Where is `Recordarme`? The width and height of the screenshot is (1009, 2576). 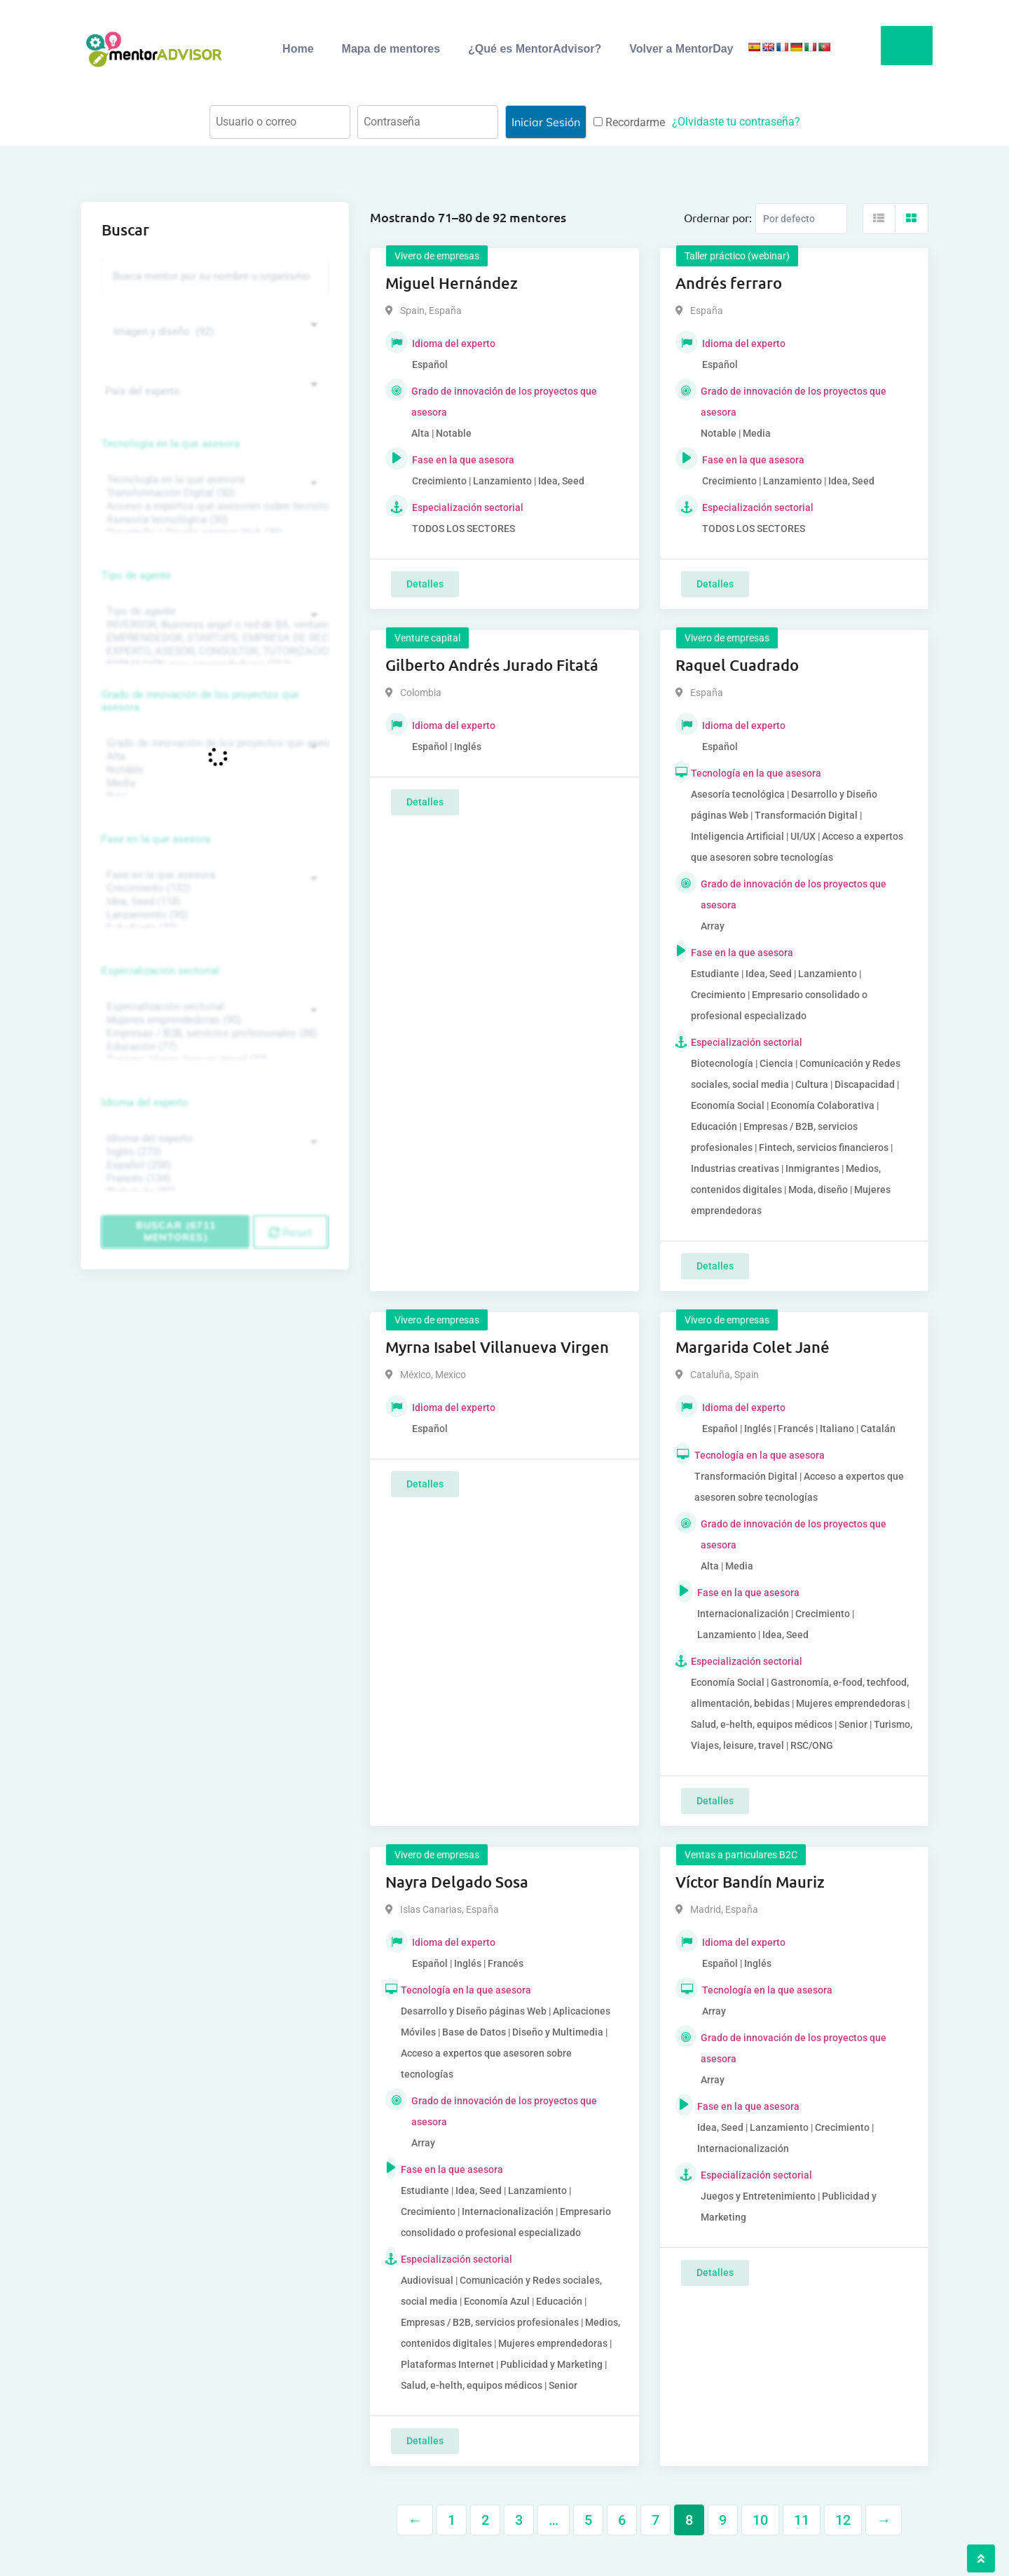 Recordarme is located at coordinates (629, 122).